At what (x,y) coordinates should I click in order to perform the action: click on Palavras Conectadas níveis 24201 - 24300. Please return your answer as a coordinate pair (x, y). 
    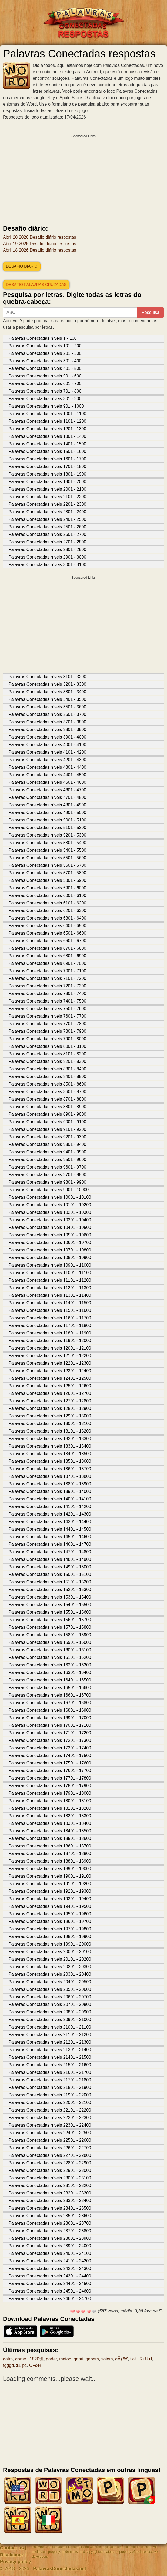
    Looking at the image, I should click on (49, 2268).